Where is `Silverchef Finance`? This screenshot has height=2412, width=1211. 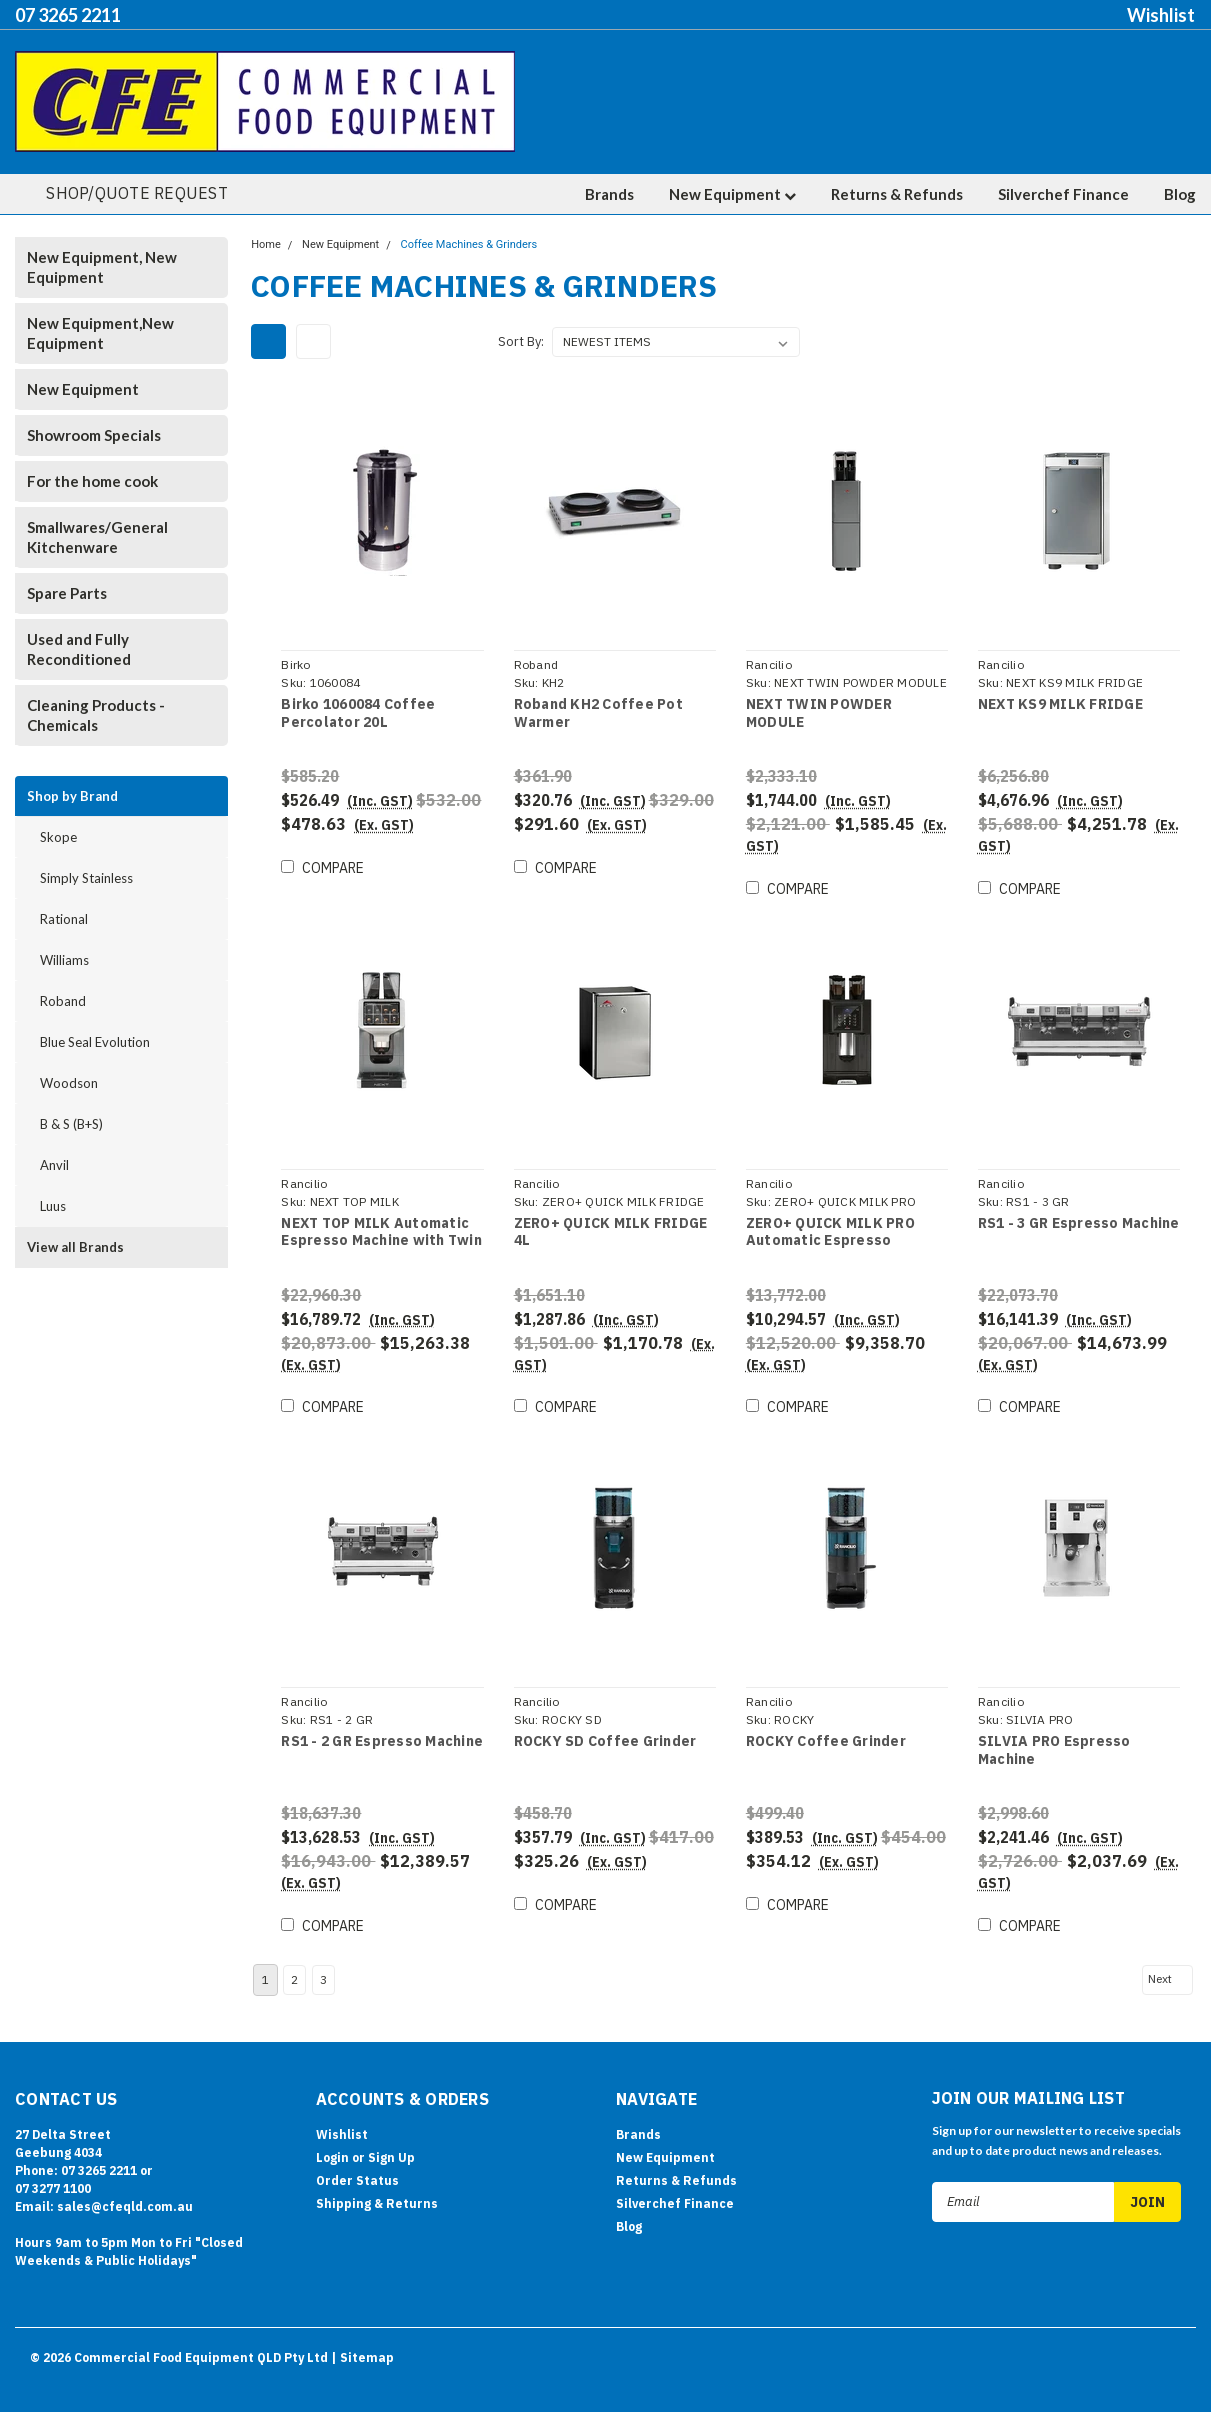 Silverchef Finance is located at coordinates (1063, 194).